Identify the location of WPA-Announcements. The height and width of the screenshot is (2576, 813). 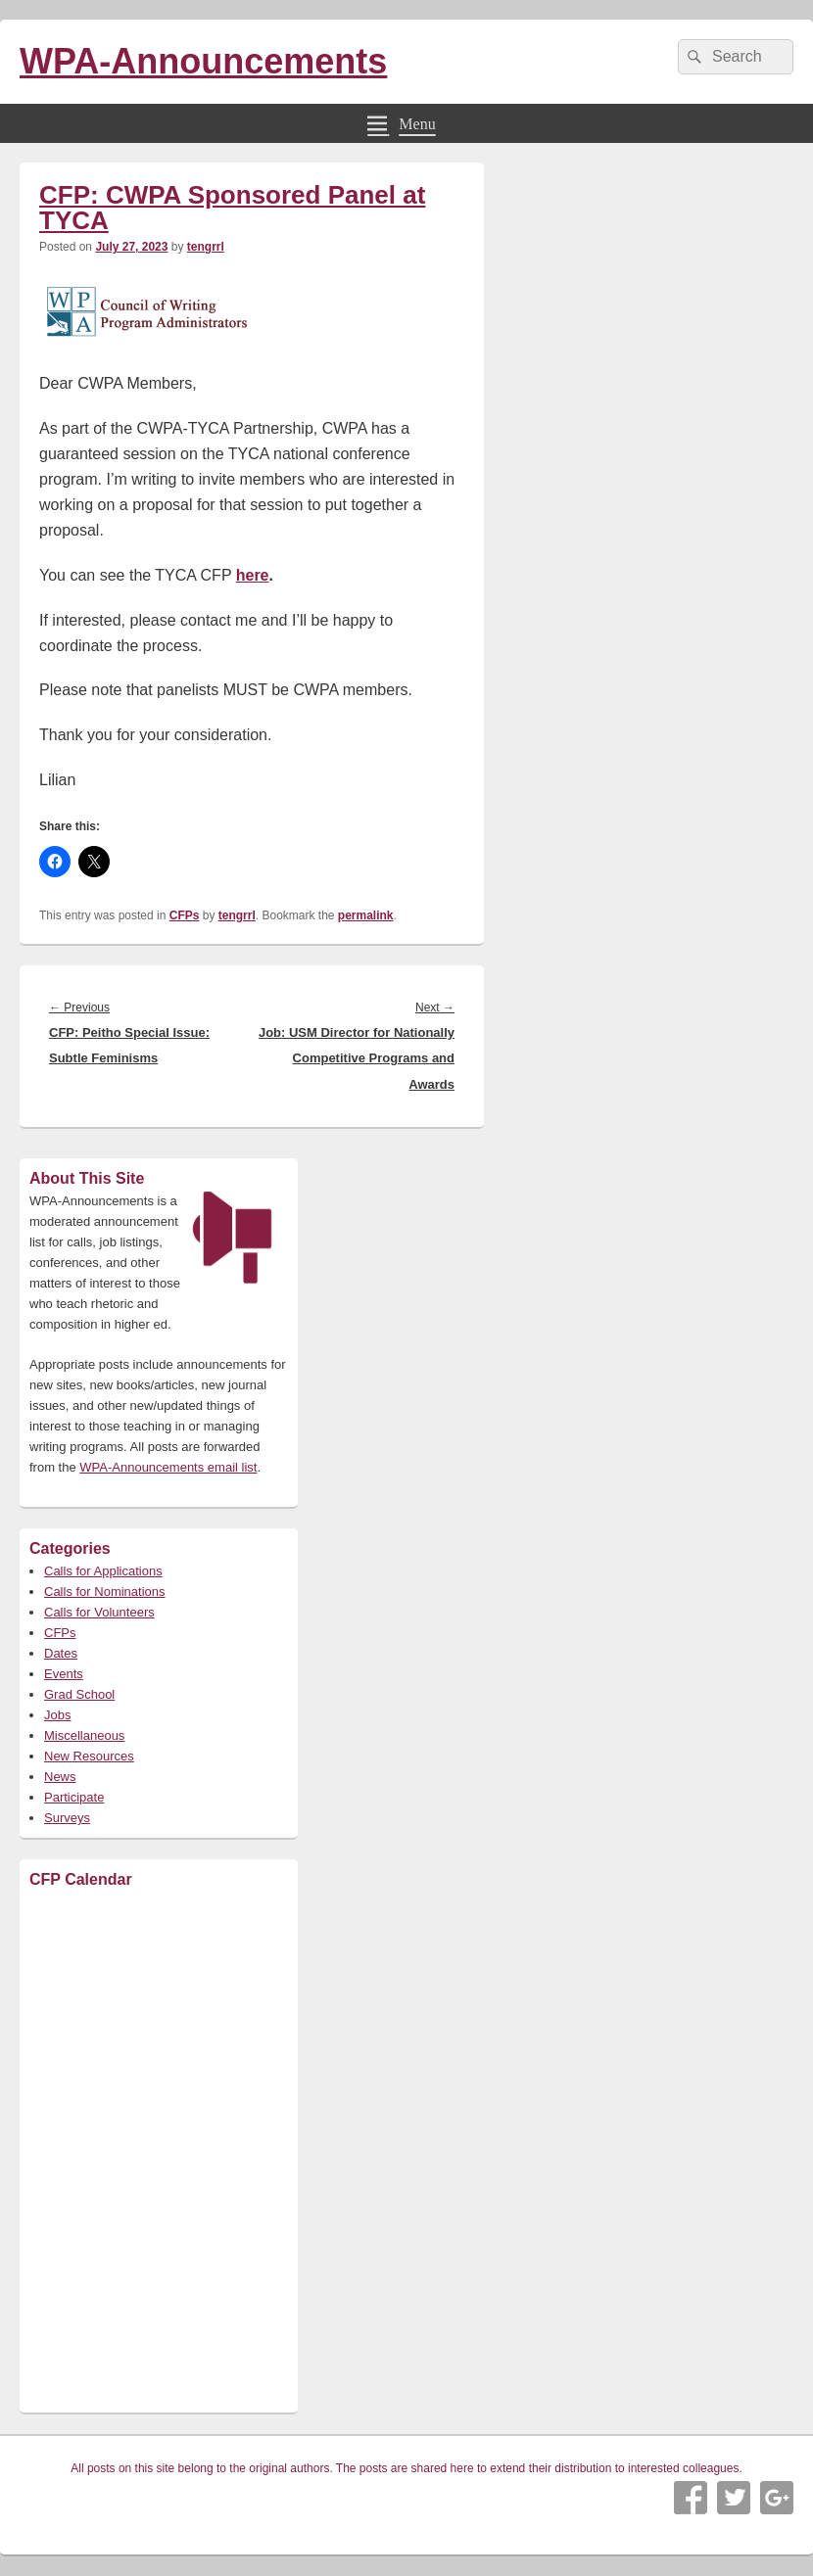
(203, 61).